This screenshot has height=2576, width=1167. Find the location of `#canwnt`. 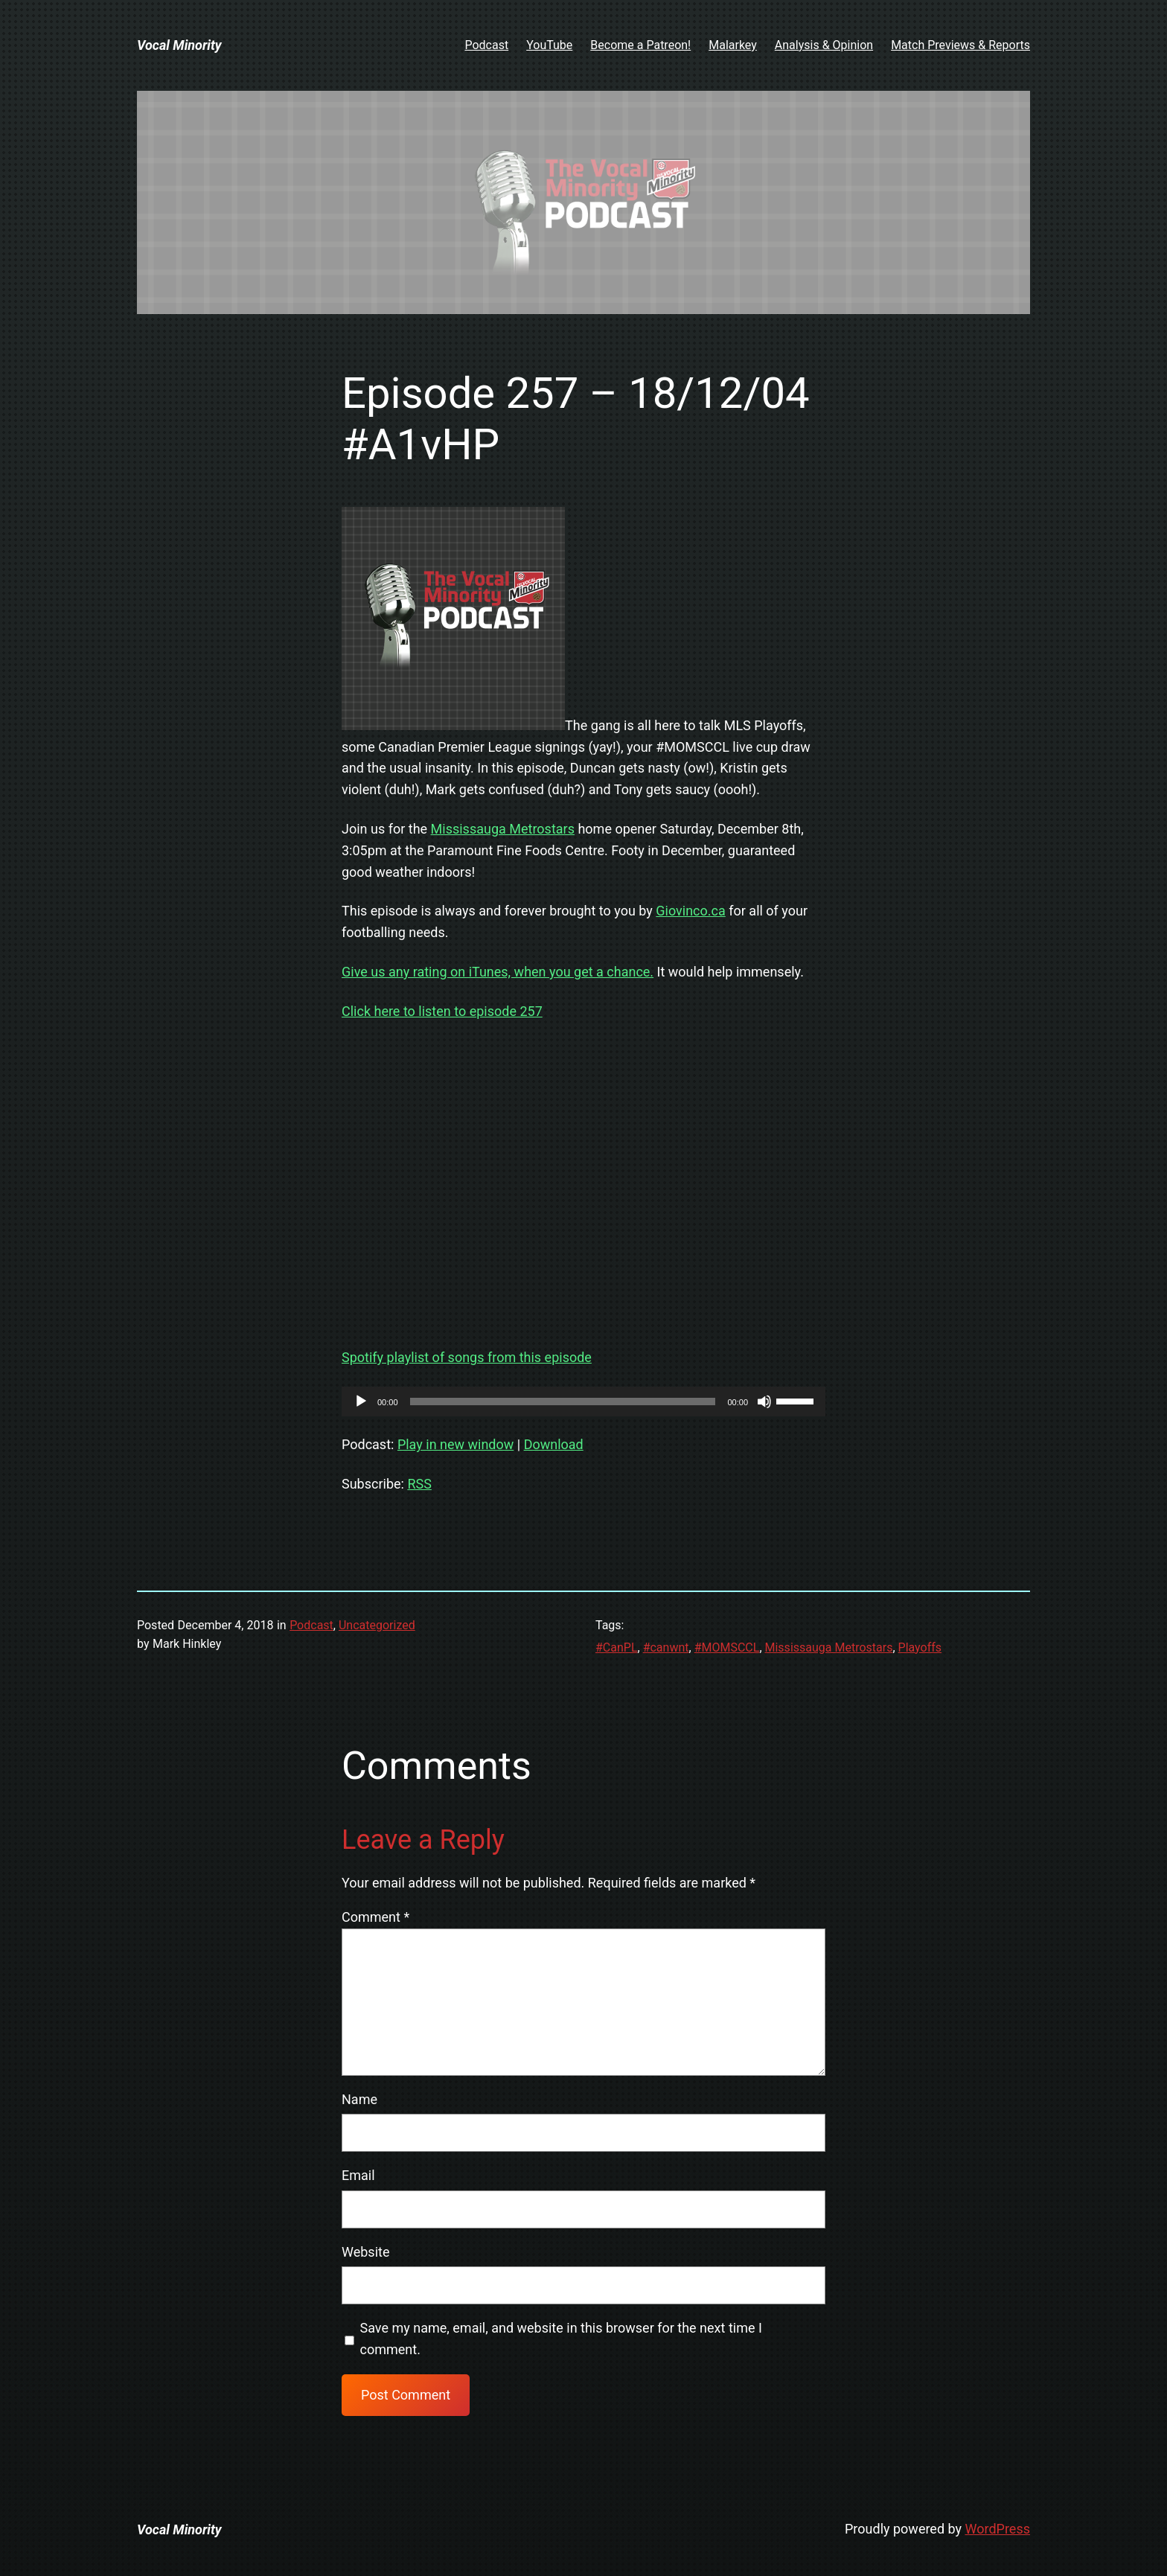

#canwnt is located at coordinates (666, 1647).